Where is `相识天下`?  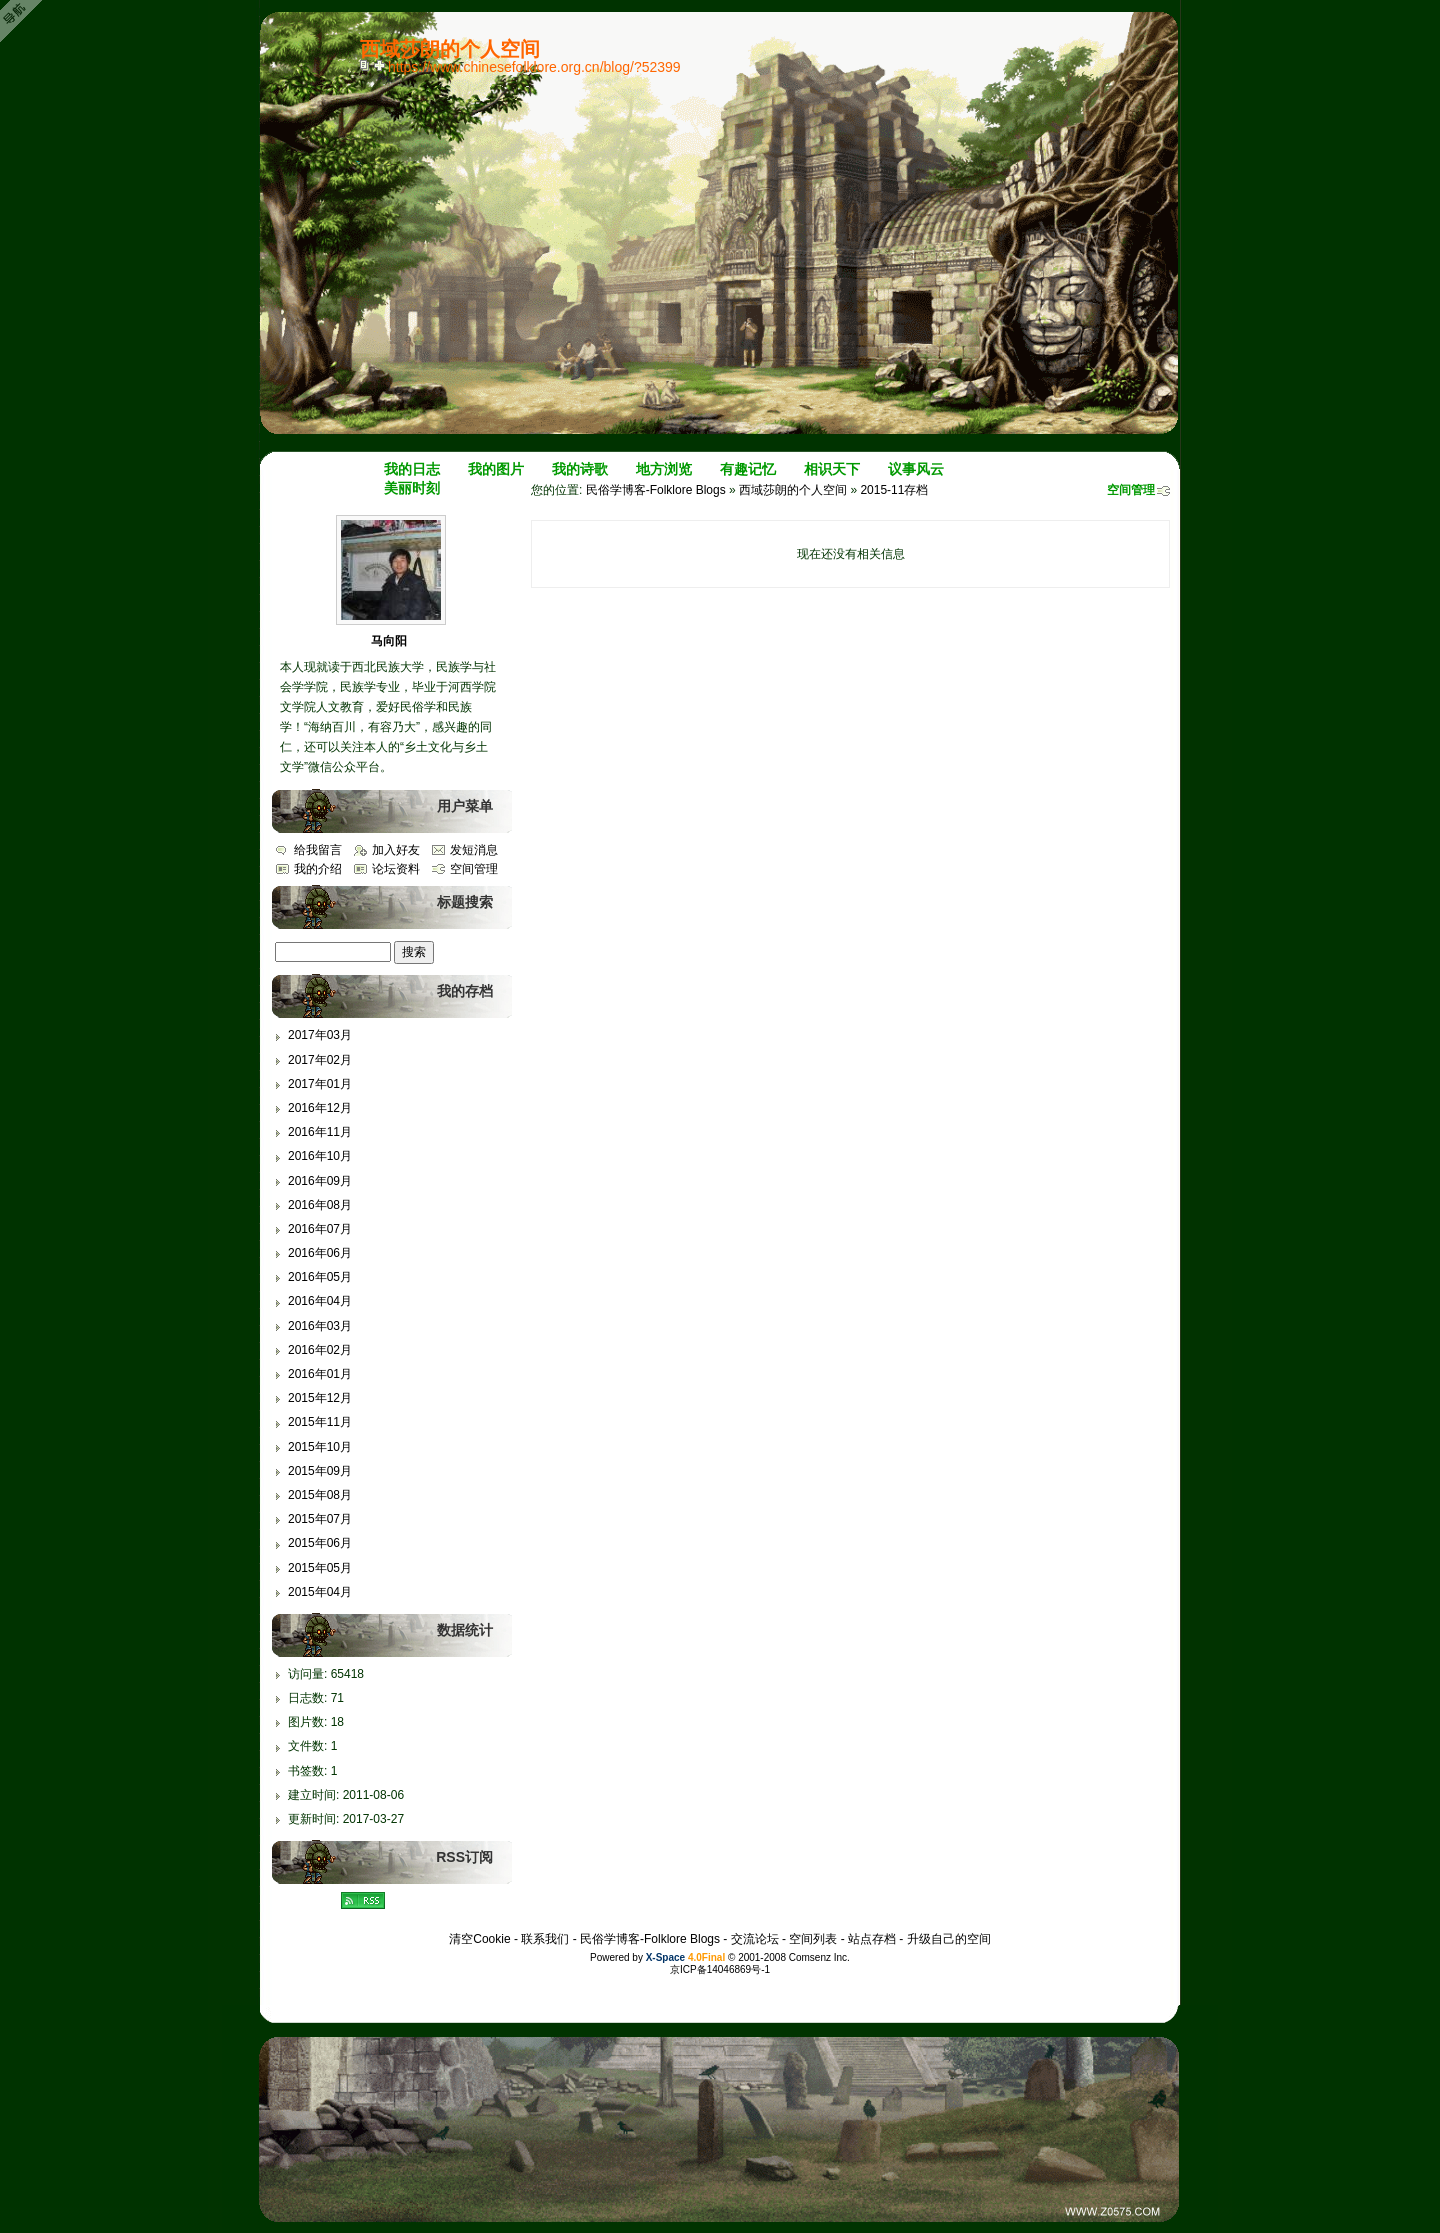
相识天下 is located at coordinates (832, 469).